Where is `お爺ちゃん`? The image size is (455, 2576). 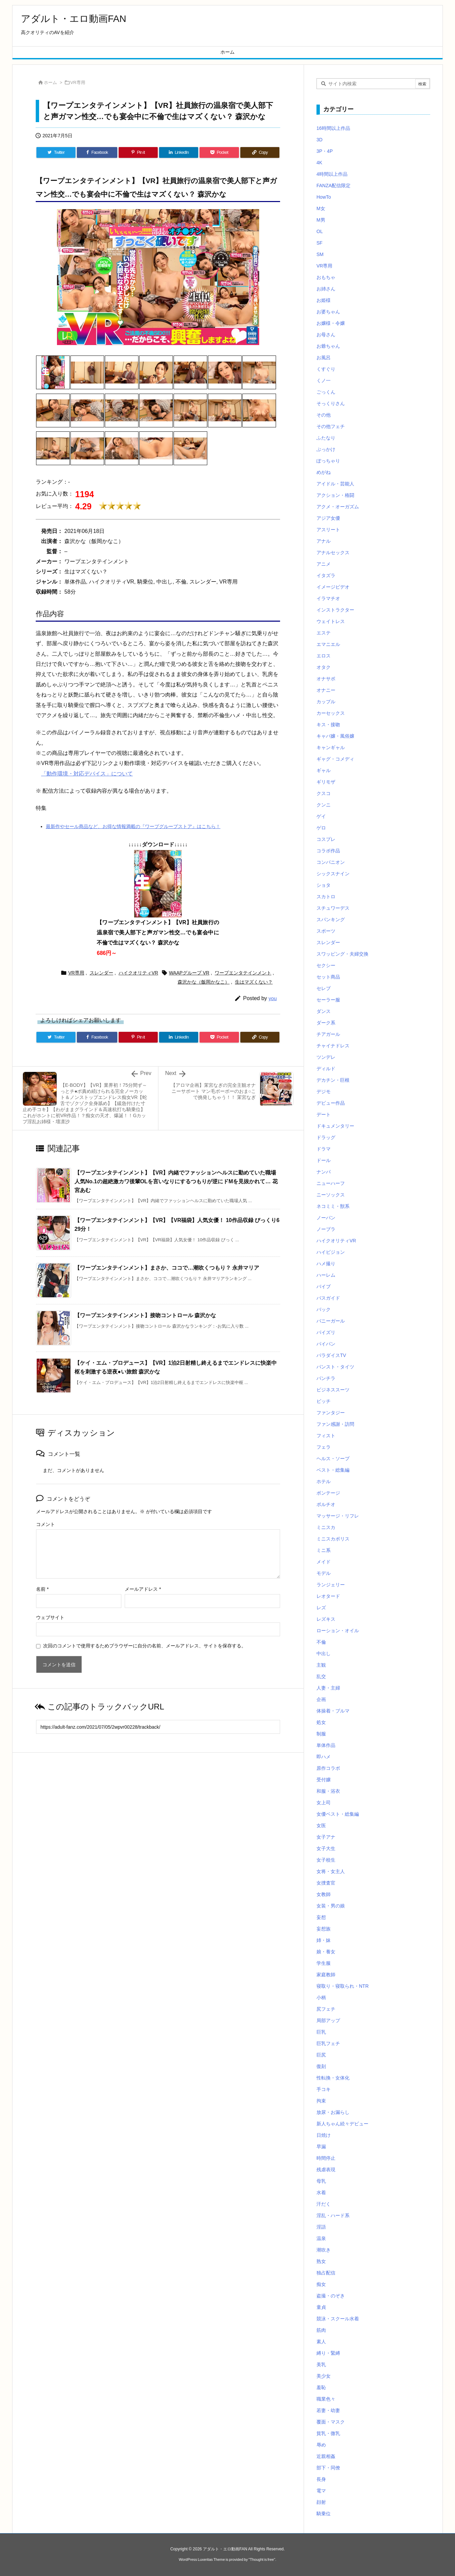 お爺ちゃん is located at coordinates (328, 346).